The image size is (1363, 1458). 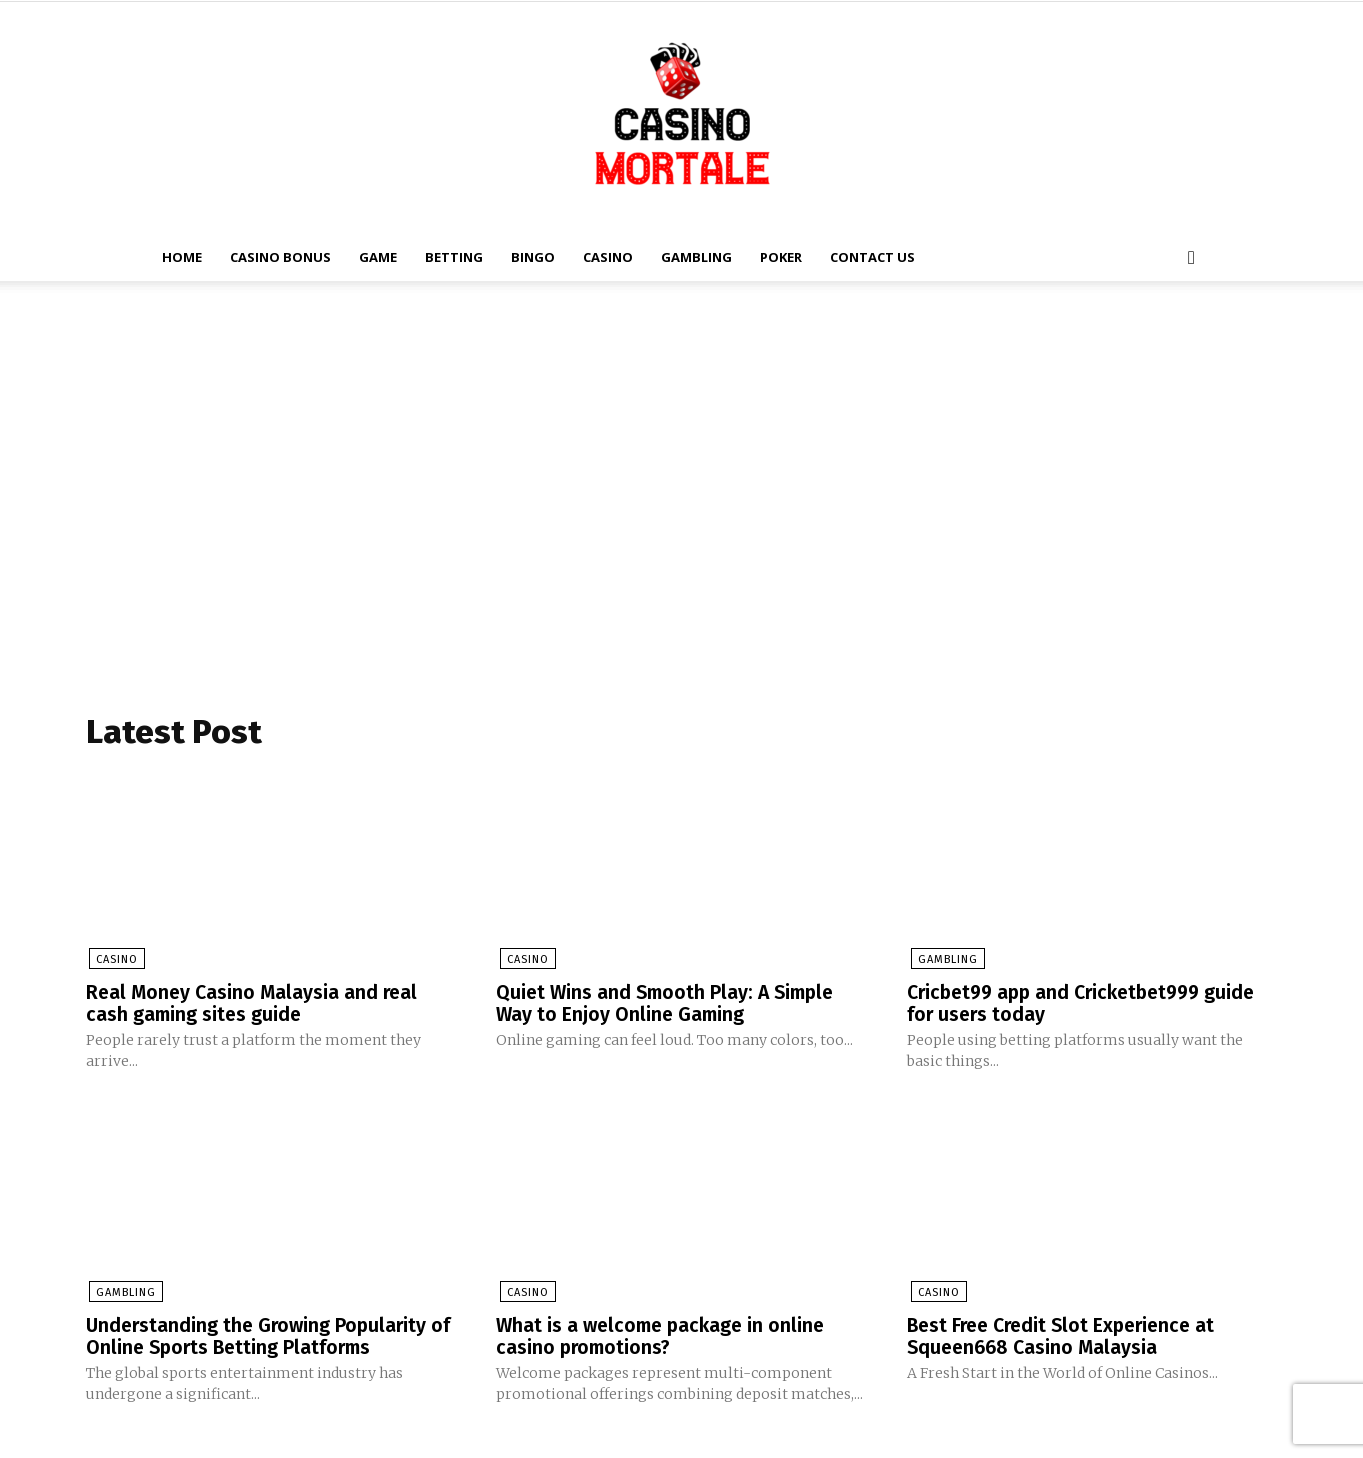 I want to click on Contact Us, so click(x=872, y=257).